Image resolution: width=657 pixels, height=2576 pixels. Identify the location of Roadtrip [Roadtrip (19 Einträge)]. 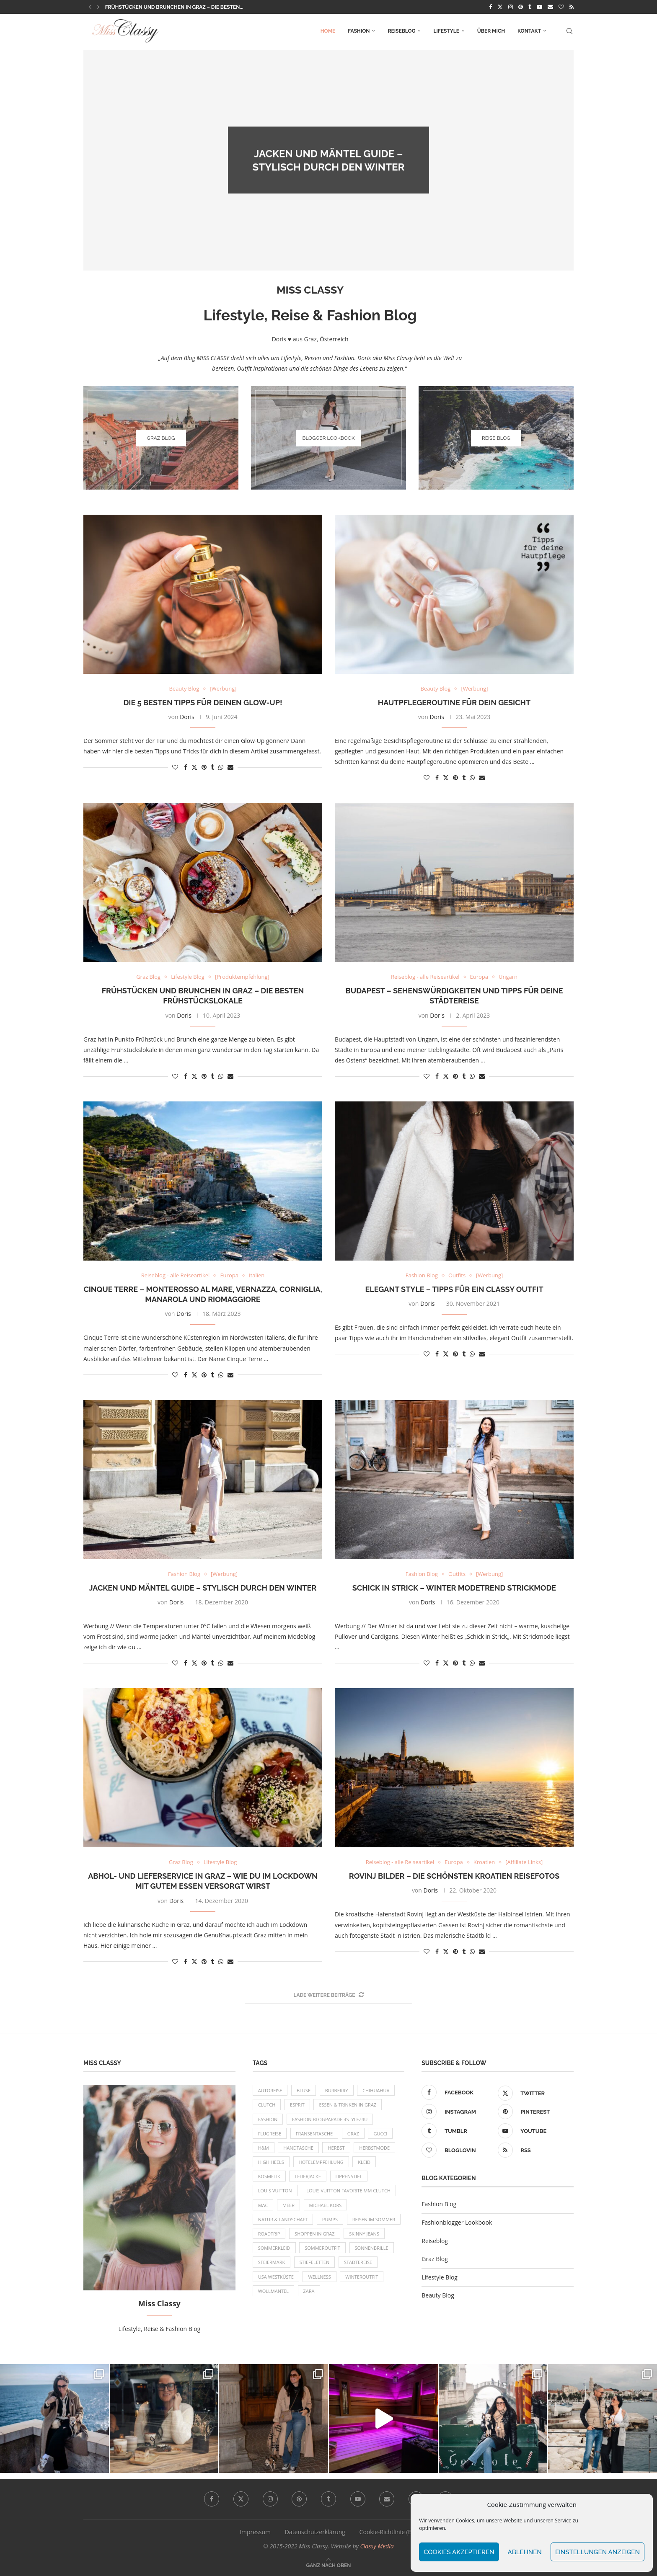
(269, 2233).